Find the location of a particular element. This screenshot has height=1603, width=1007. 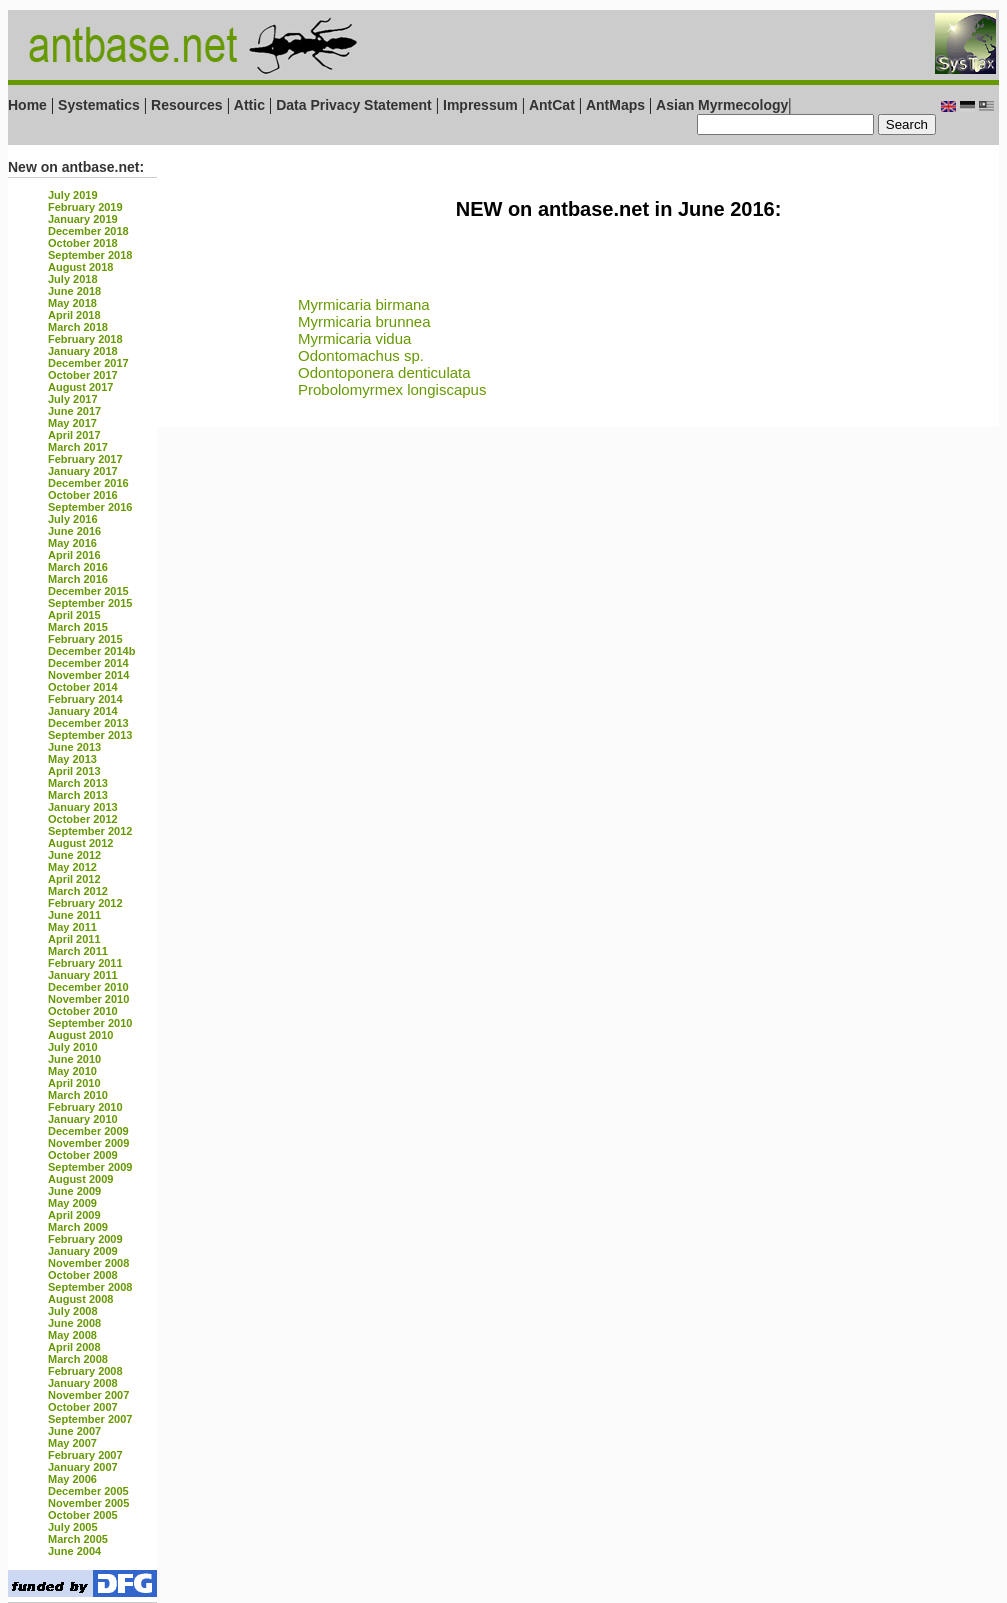

January 2009 is located at coordinates (83, 1251).